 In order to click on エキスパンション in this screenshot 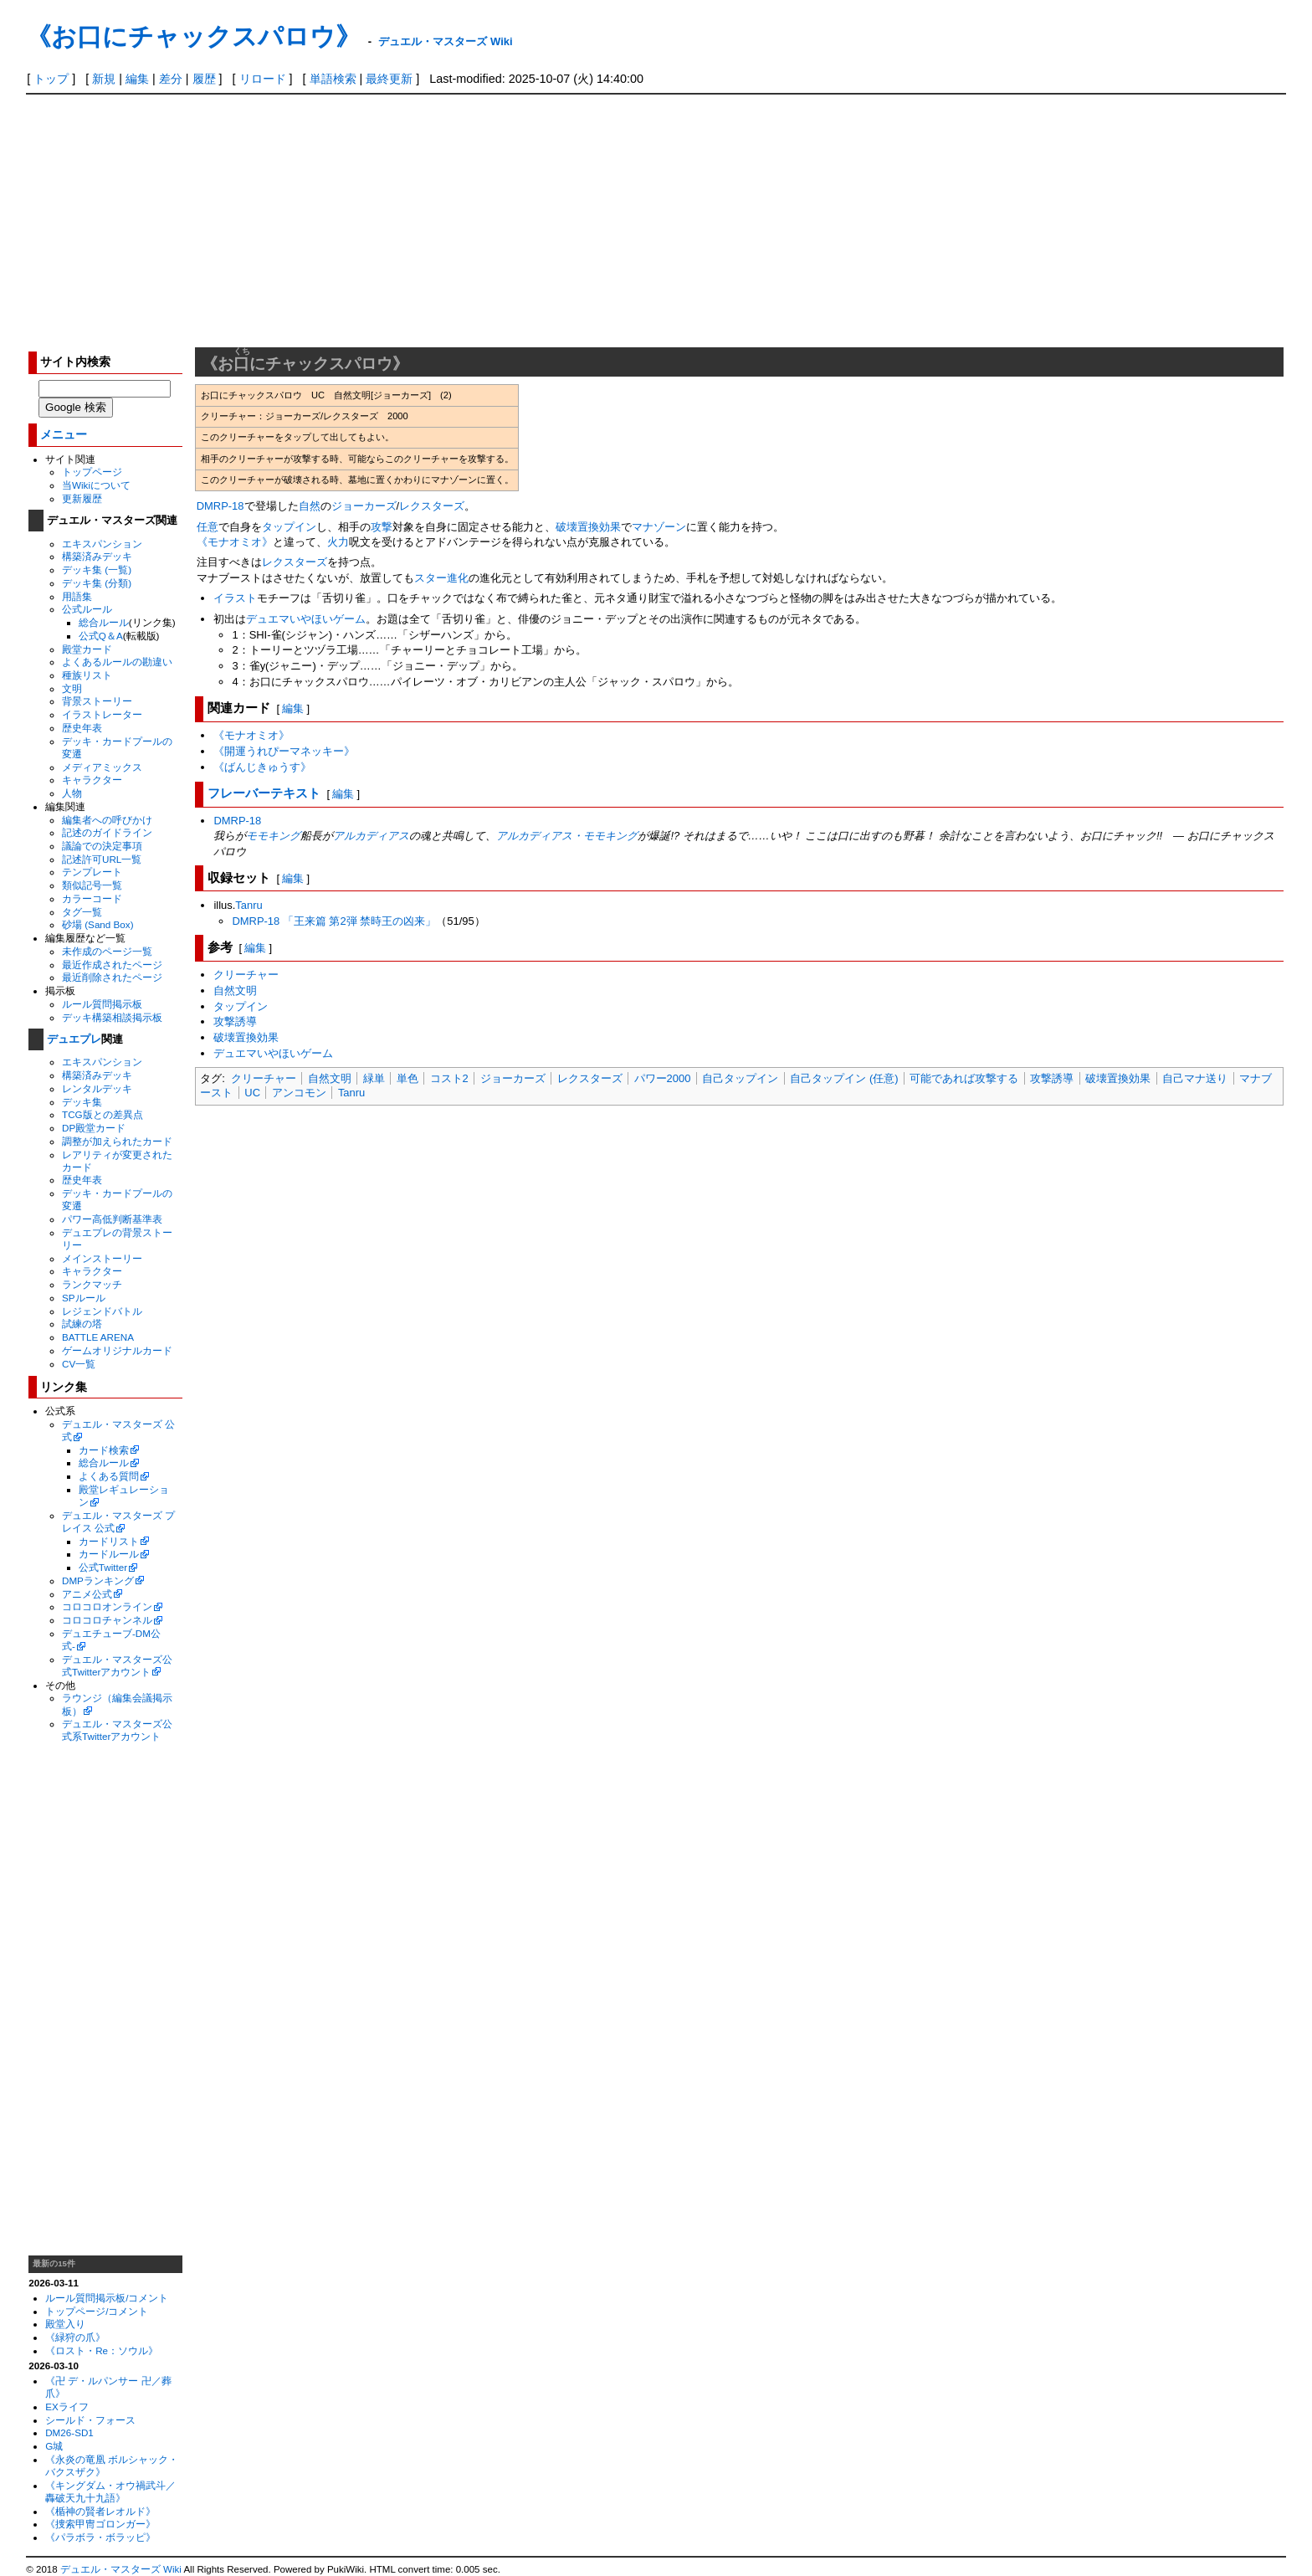, I will do `click(102, 543)`.